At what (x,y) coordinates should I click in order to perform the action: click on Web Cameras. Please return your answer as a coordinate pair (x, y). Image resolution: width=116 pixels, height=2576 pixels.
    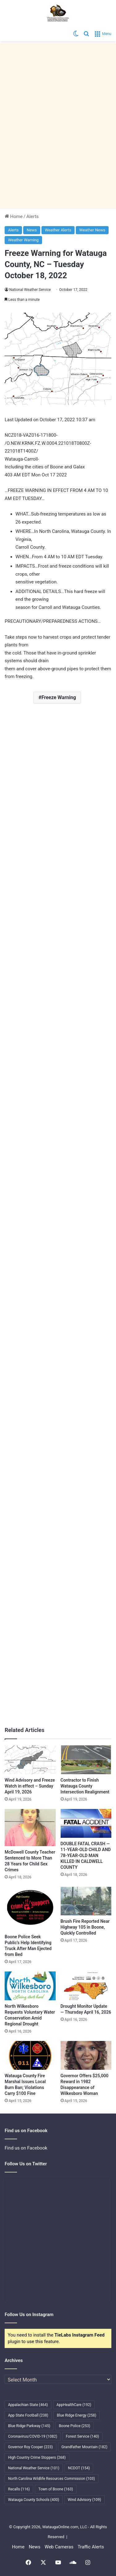
    Looking at the image, I should click on (59, 2547).